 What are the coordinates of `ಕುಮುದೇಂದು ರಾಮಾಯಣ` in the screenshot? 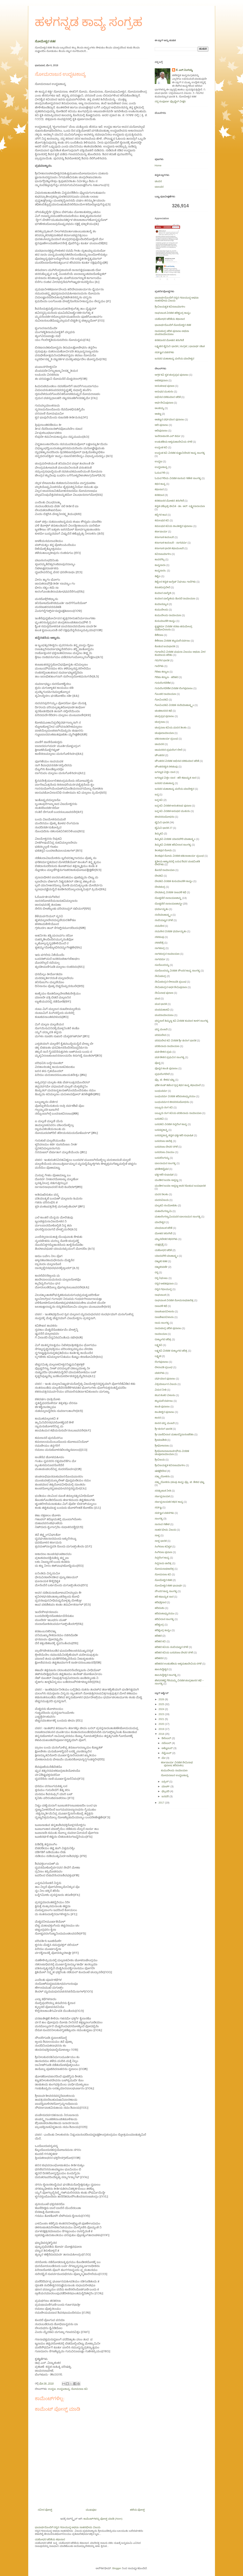 It's located at (168, 615).